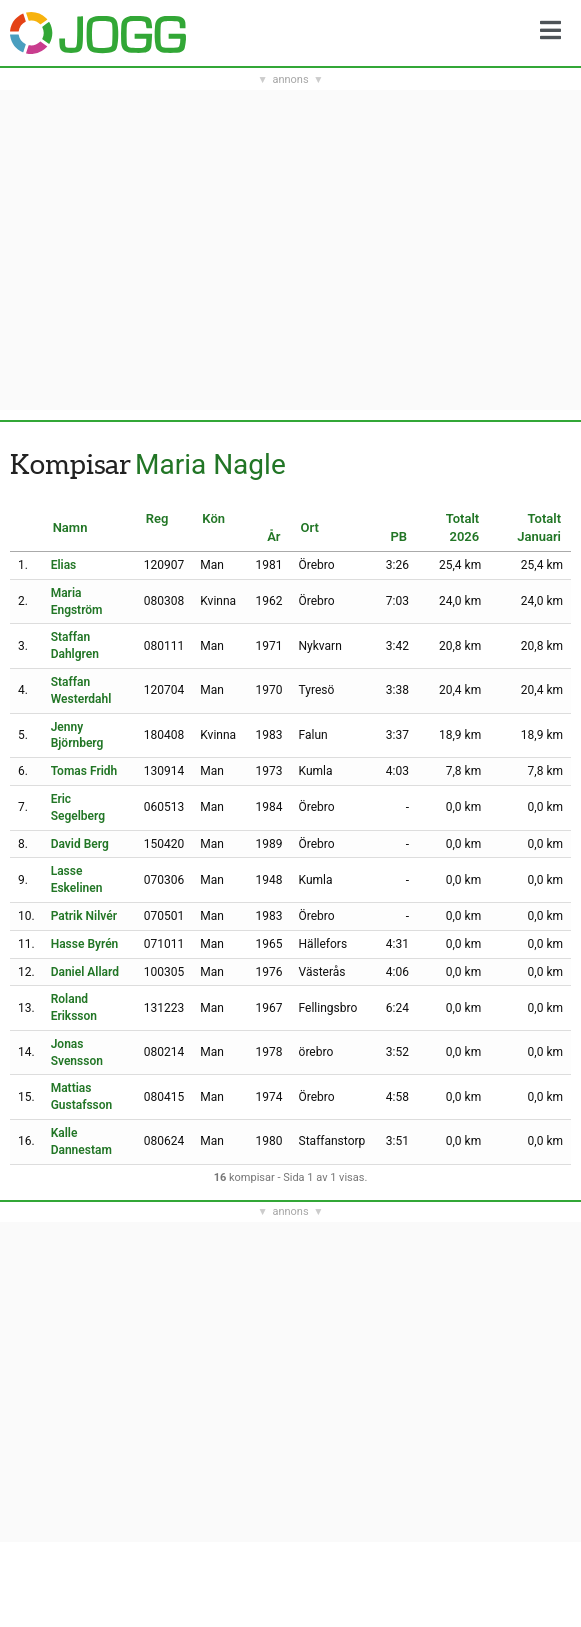  Describe the element at coordinates (273, 536) in the screenshot. I see `År` at that location.